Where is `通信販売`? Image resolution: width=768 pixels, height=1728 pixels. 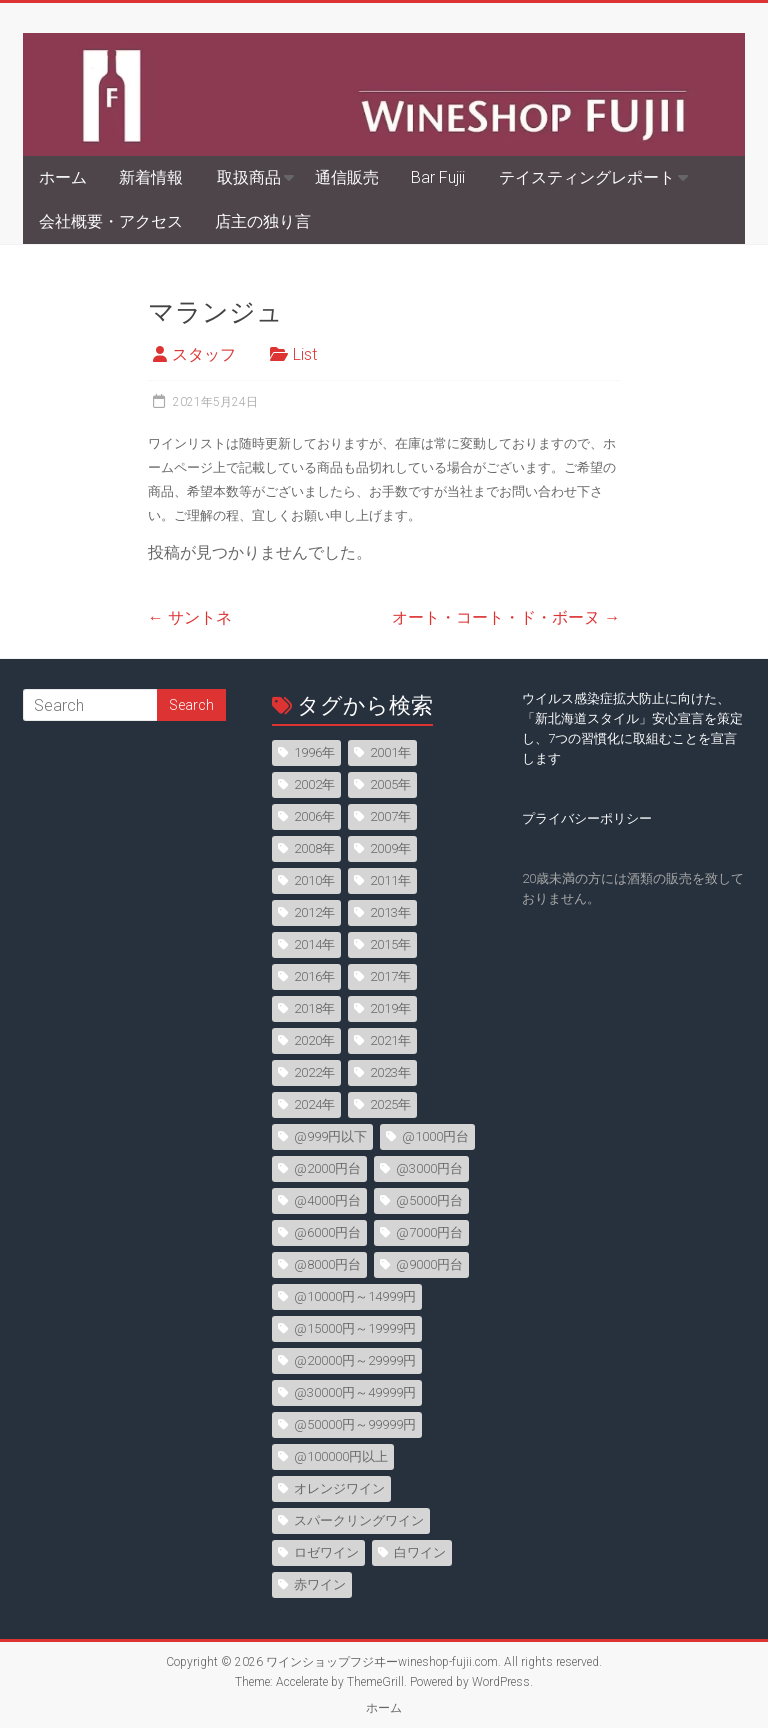 通信販売 is located at coordinates (347, 177).